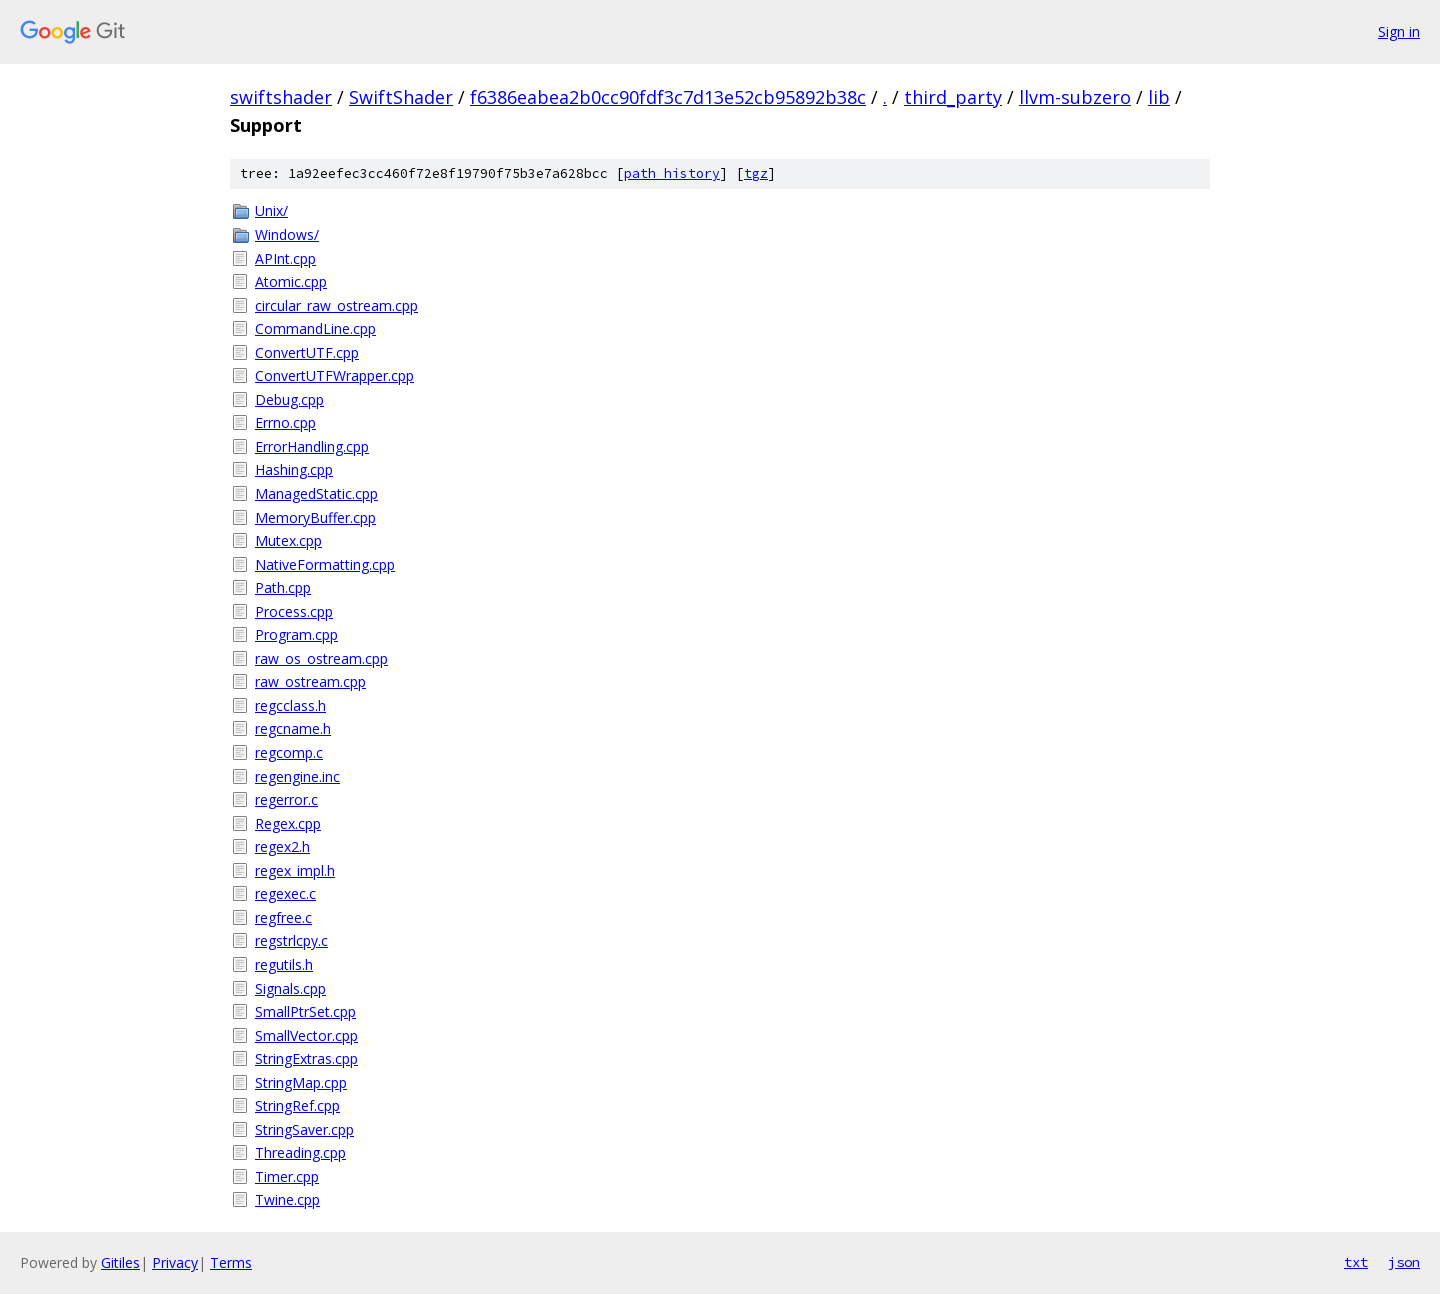  What do you see at coordinates (285, 893) in the screenshot?
I see `regexec.c` at bounding box center [285, 893].